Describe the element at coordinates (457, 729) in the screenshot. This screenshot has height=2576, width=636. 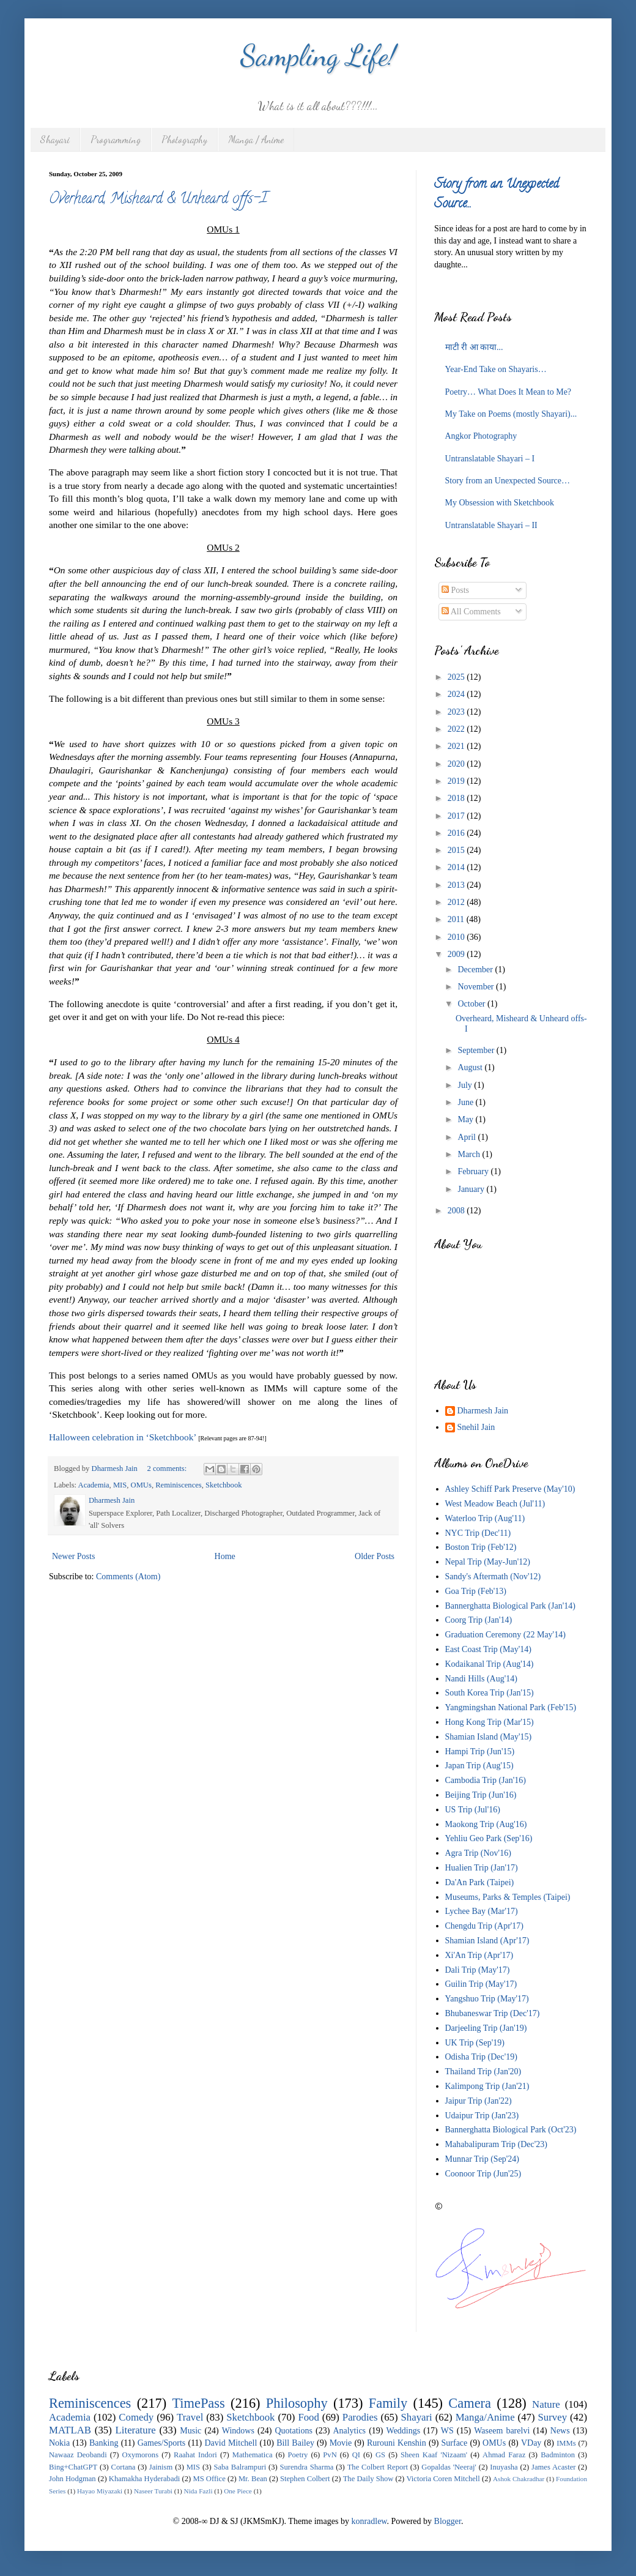
I see `2022` at that location.